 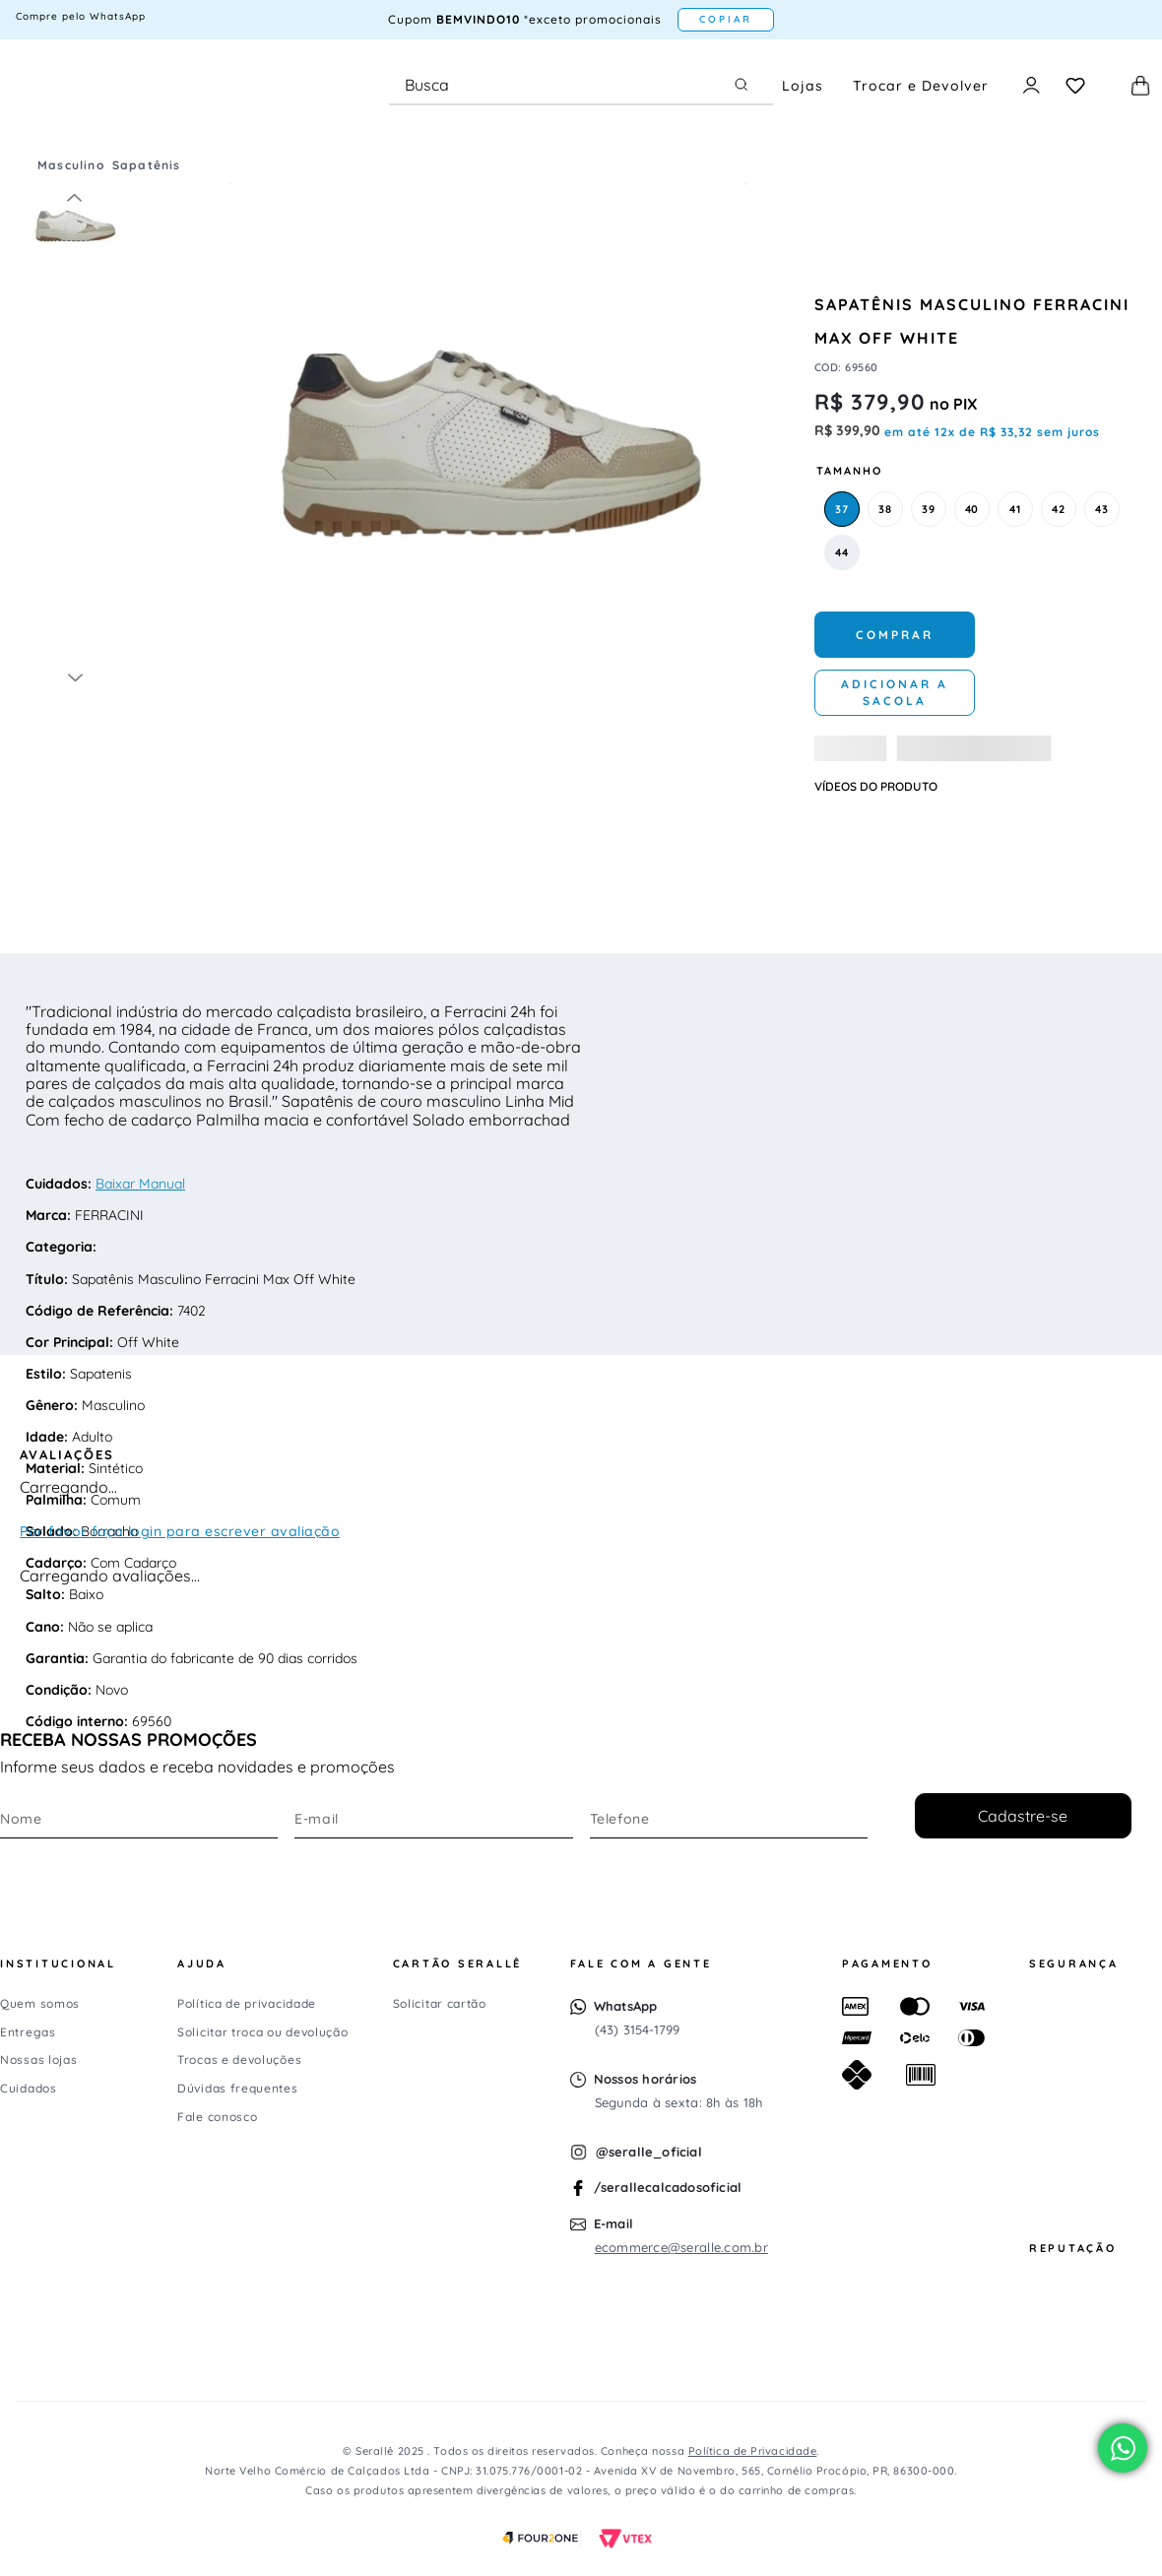 What do you see at coordinates (637, 2029) in the screenshot?
I see `(43) 3154-1799` at bounding box center [637, 2029].